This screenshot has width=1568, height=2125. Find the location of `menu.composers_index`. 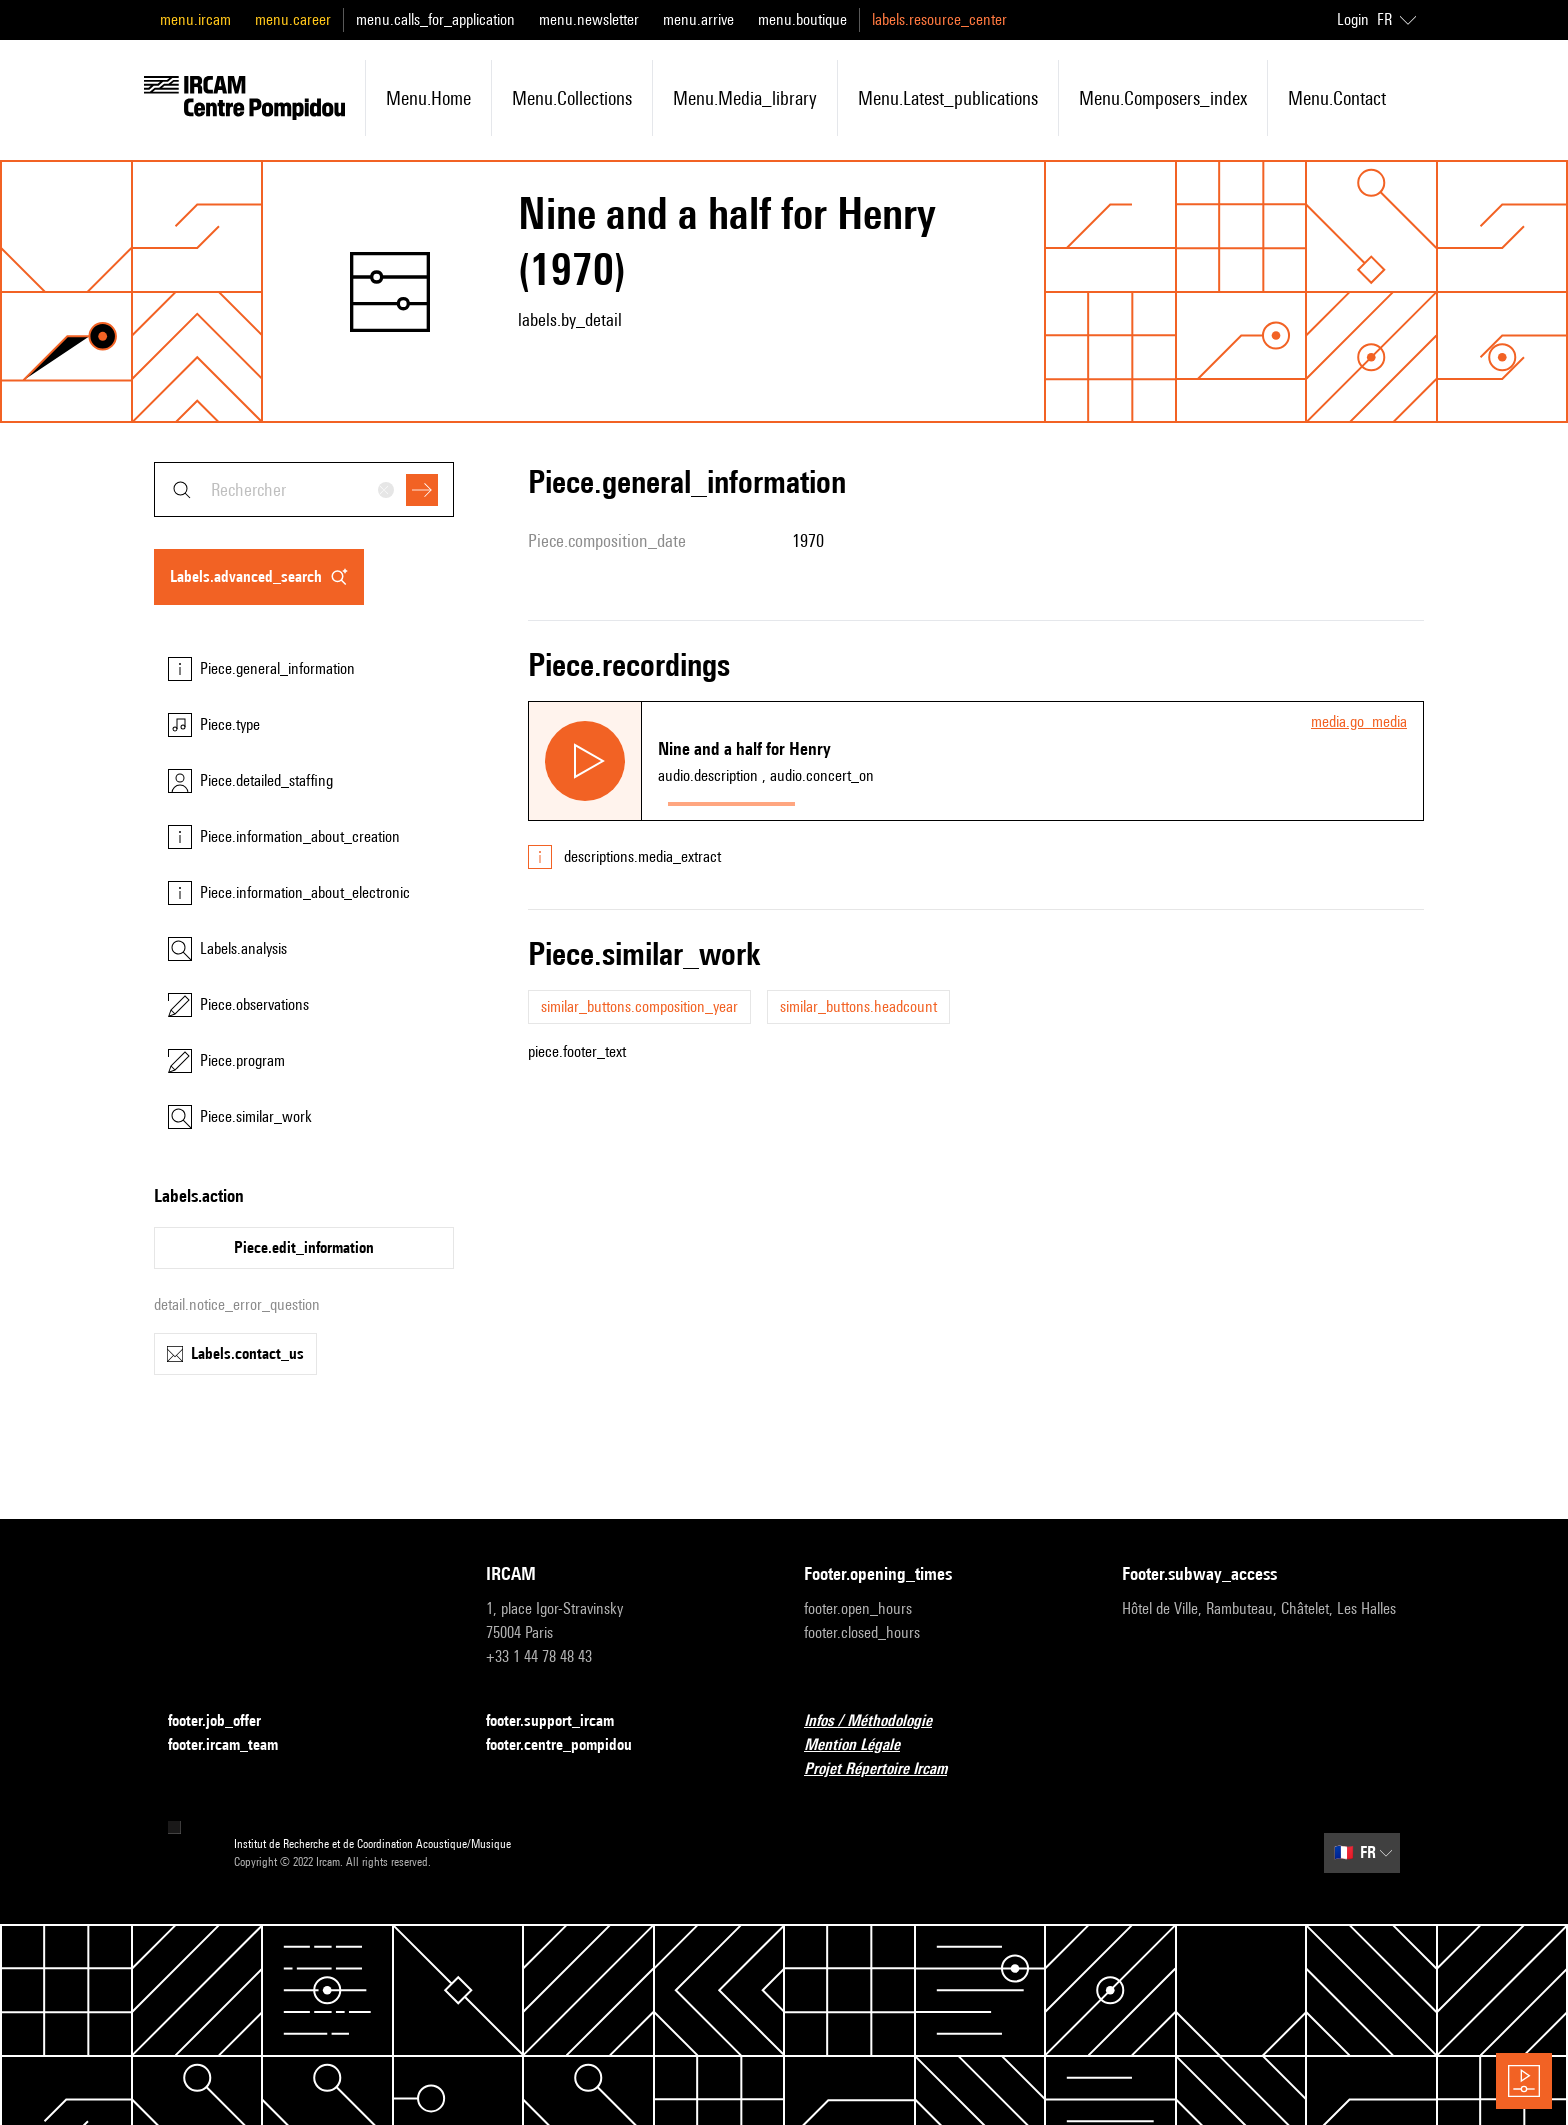

menu.composers_index is located at coordinates (1163, 98).